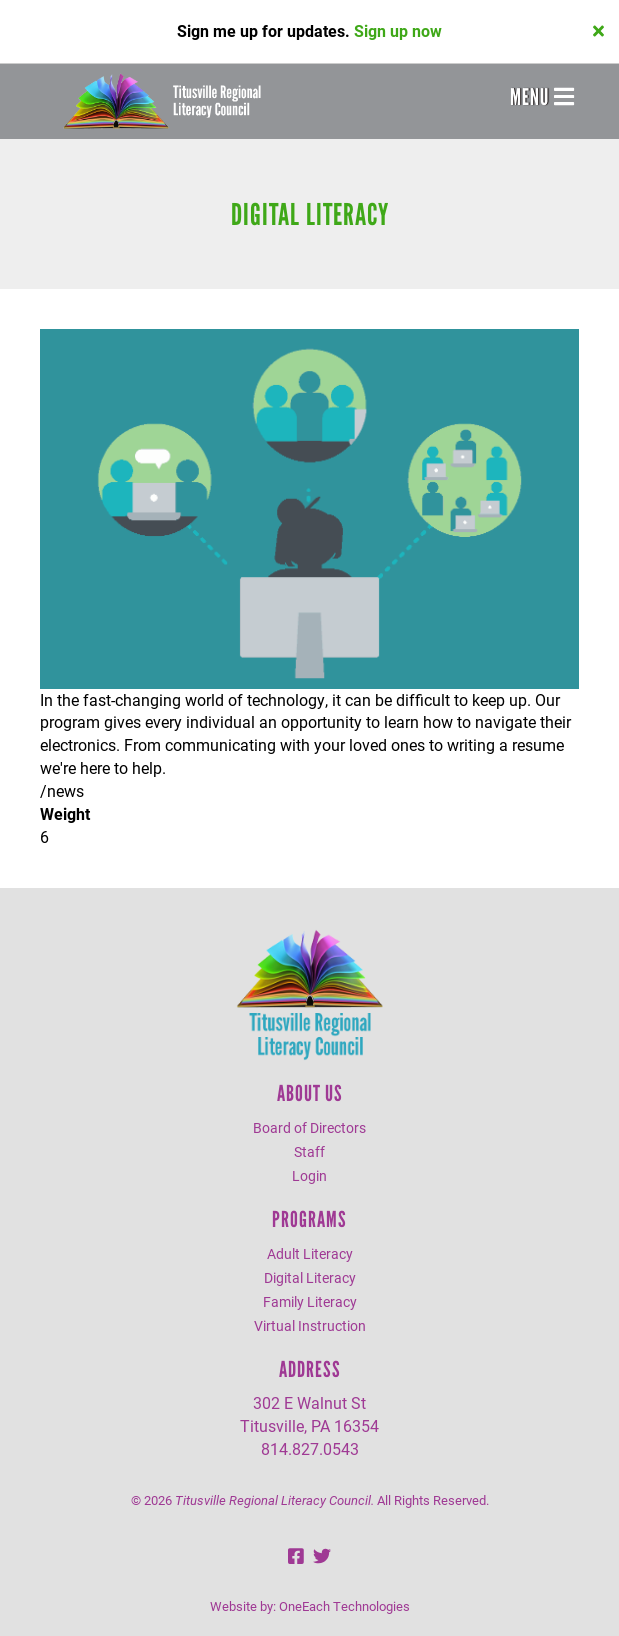 This screenshot has width=619, height=1636. What do you see at coordinates (309, 1175) in the screenshot?
I see `Login` at bounding box center [309, 1175].